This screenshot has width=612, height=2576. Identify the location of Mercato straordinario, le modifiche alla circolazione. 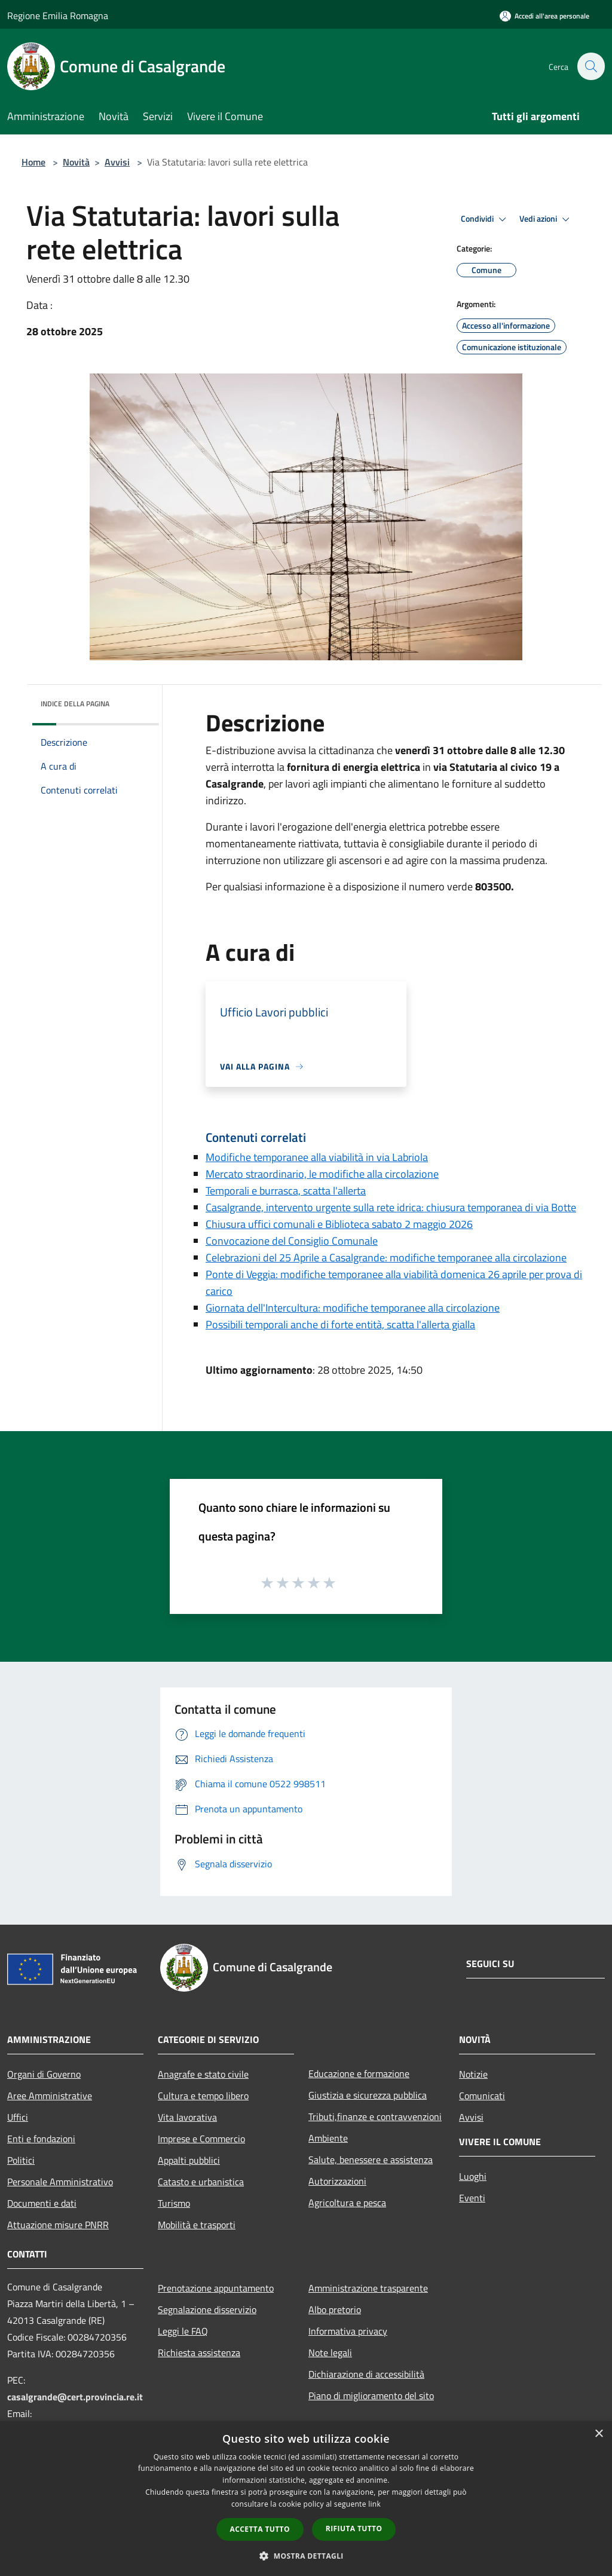
(322, 1174).